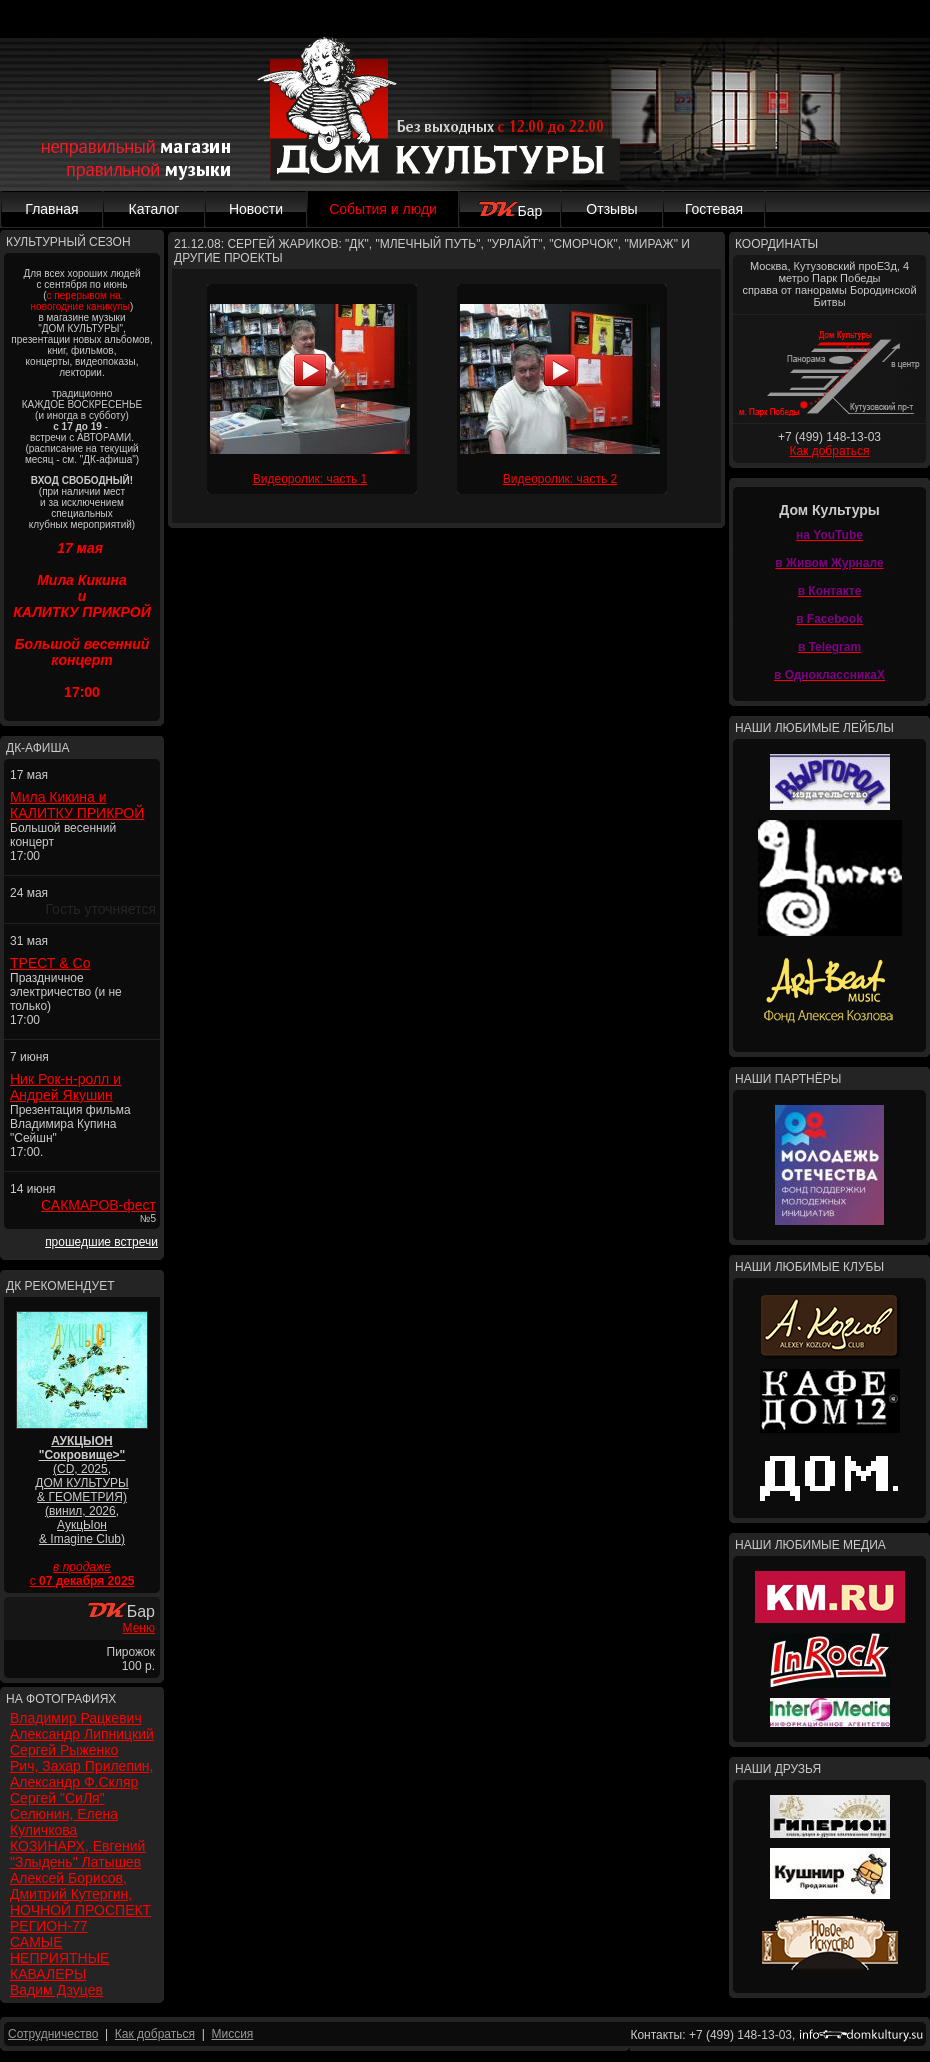  What do you see at coordinates (510, 211) in the screenshot?
I see `Бар` at bounding box center [510, 211].